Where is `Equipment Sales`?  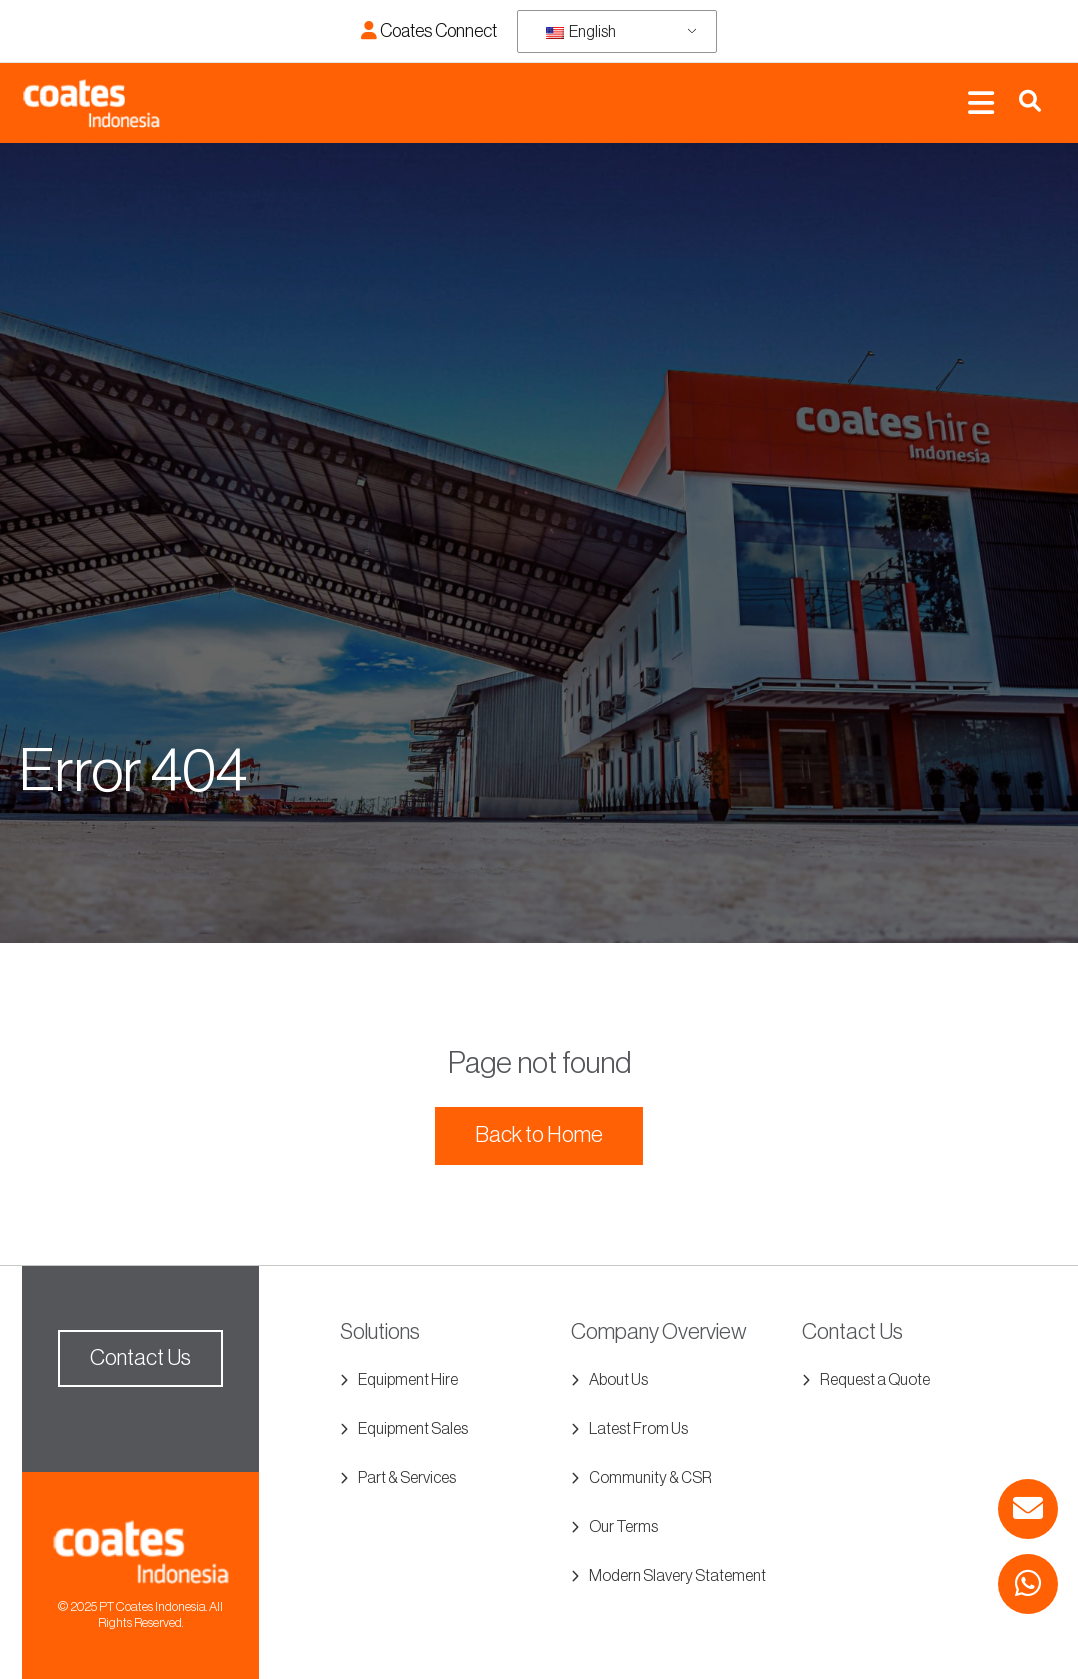 Equipment Sales is located at coordinates (413, 1429).